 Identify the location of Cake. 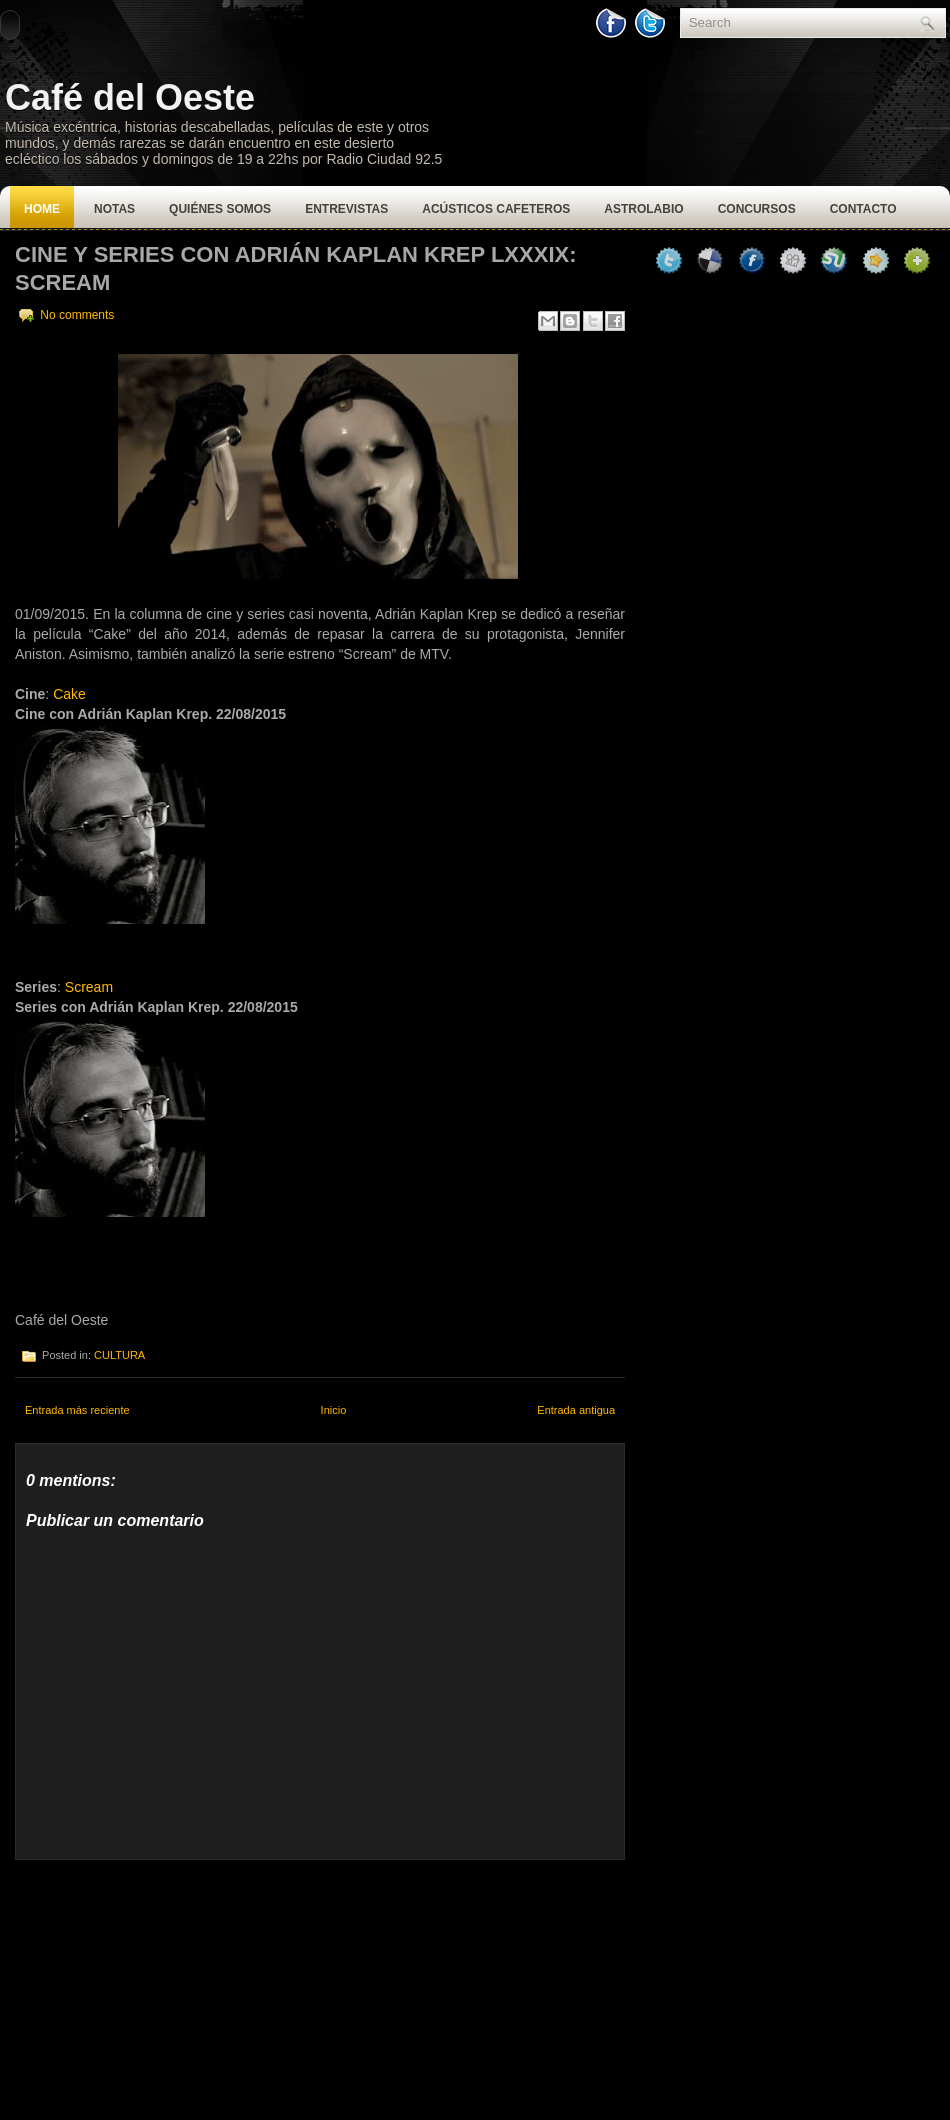
(69, 694).